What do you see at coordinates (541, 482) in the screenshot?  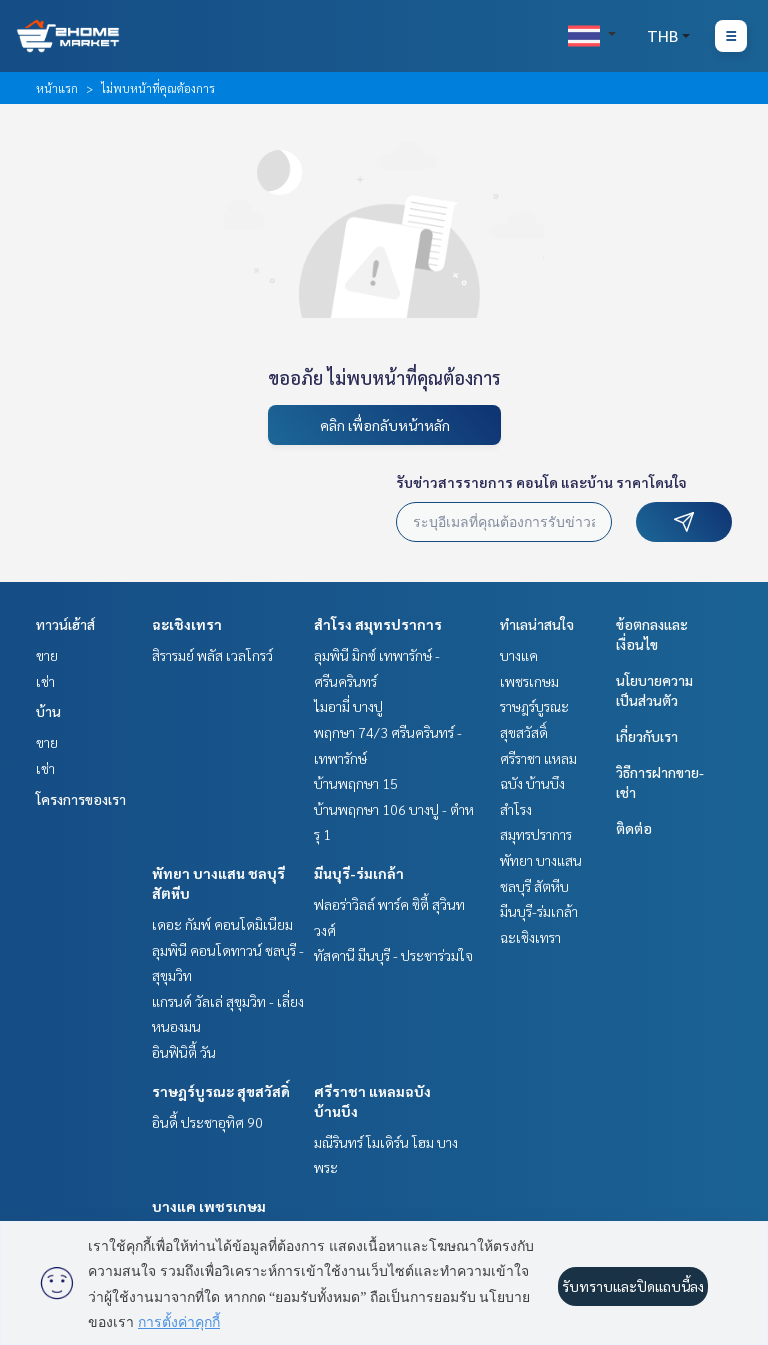 I see `รับข่าวสารรายการ คอนโด และบ้าน ราคาโดนใจ` at bounding box center [541, 482].